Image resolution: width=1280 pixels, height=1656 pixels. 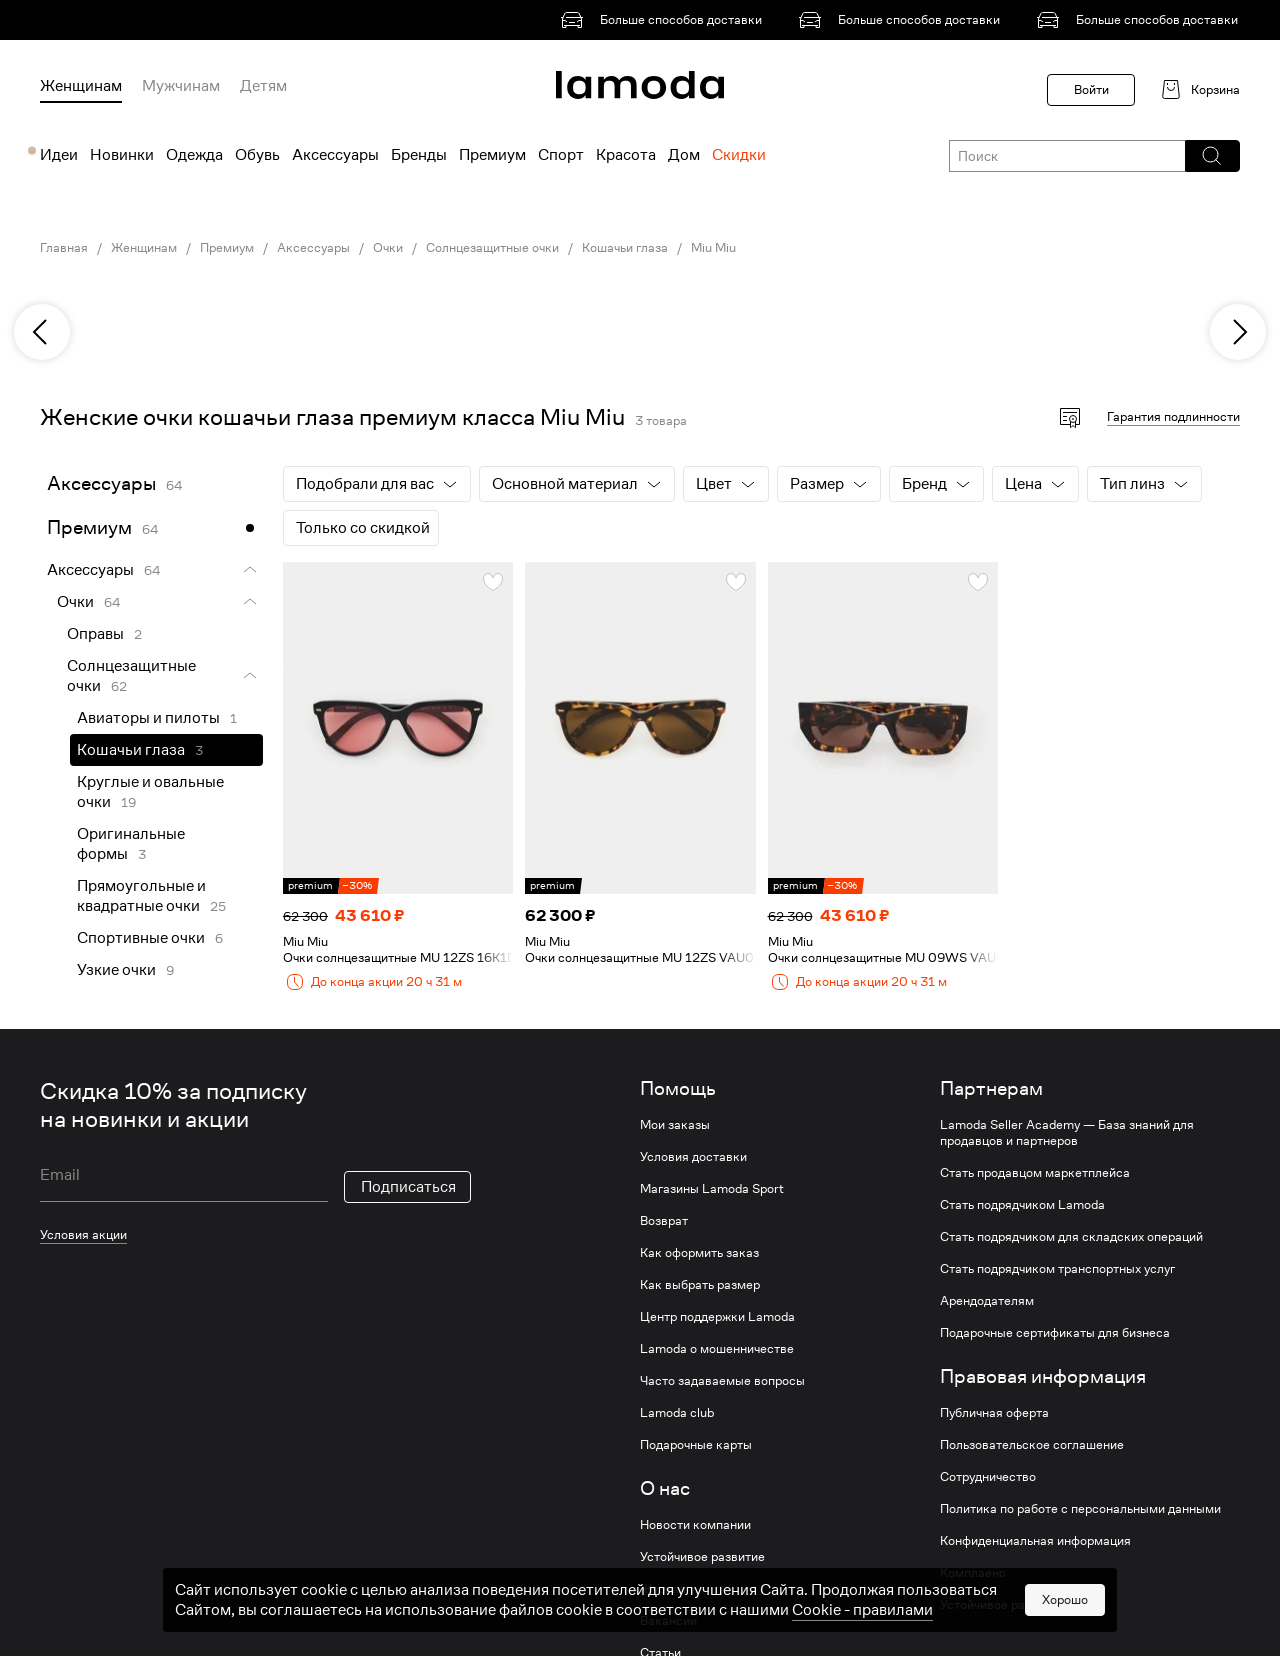 What do you see at coordinates (42, 332) in the screenshot?
I see `[previous]` at bounding box center [42, 332].